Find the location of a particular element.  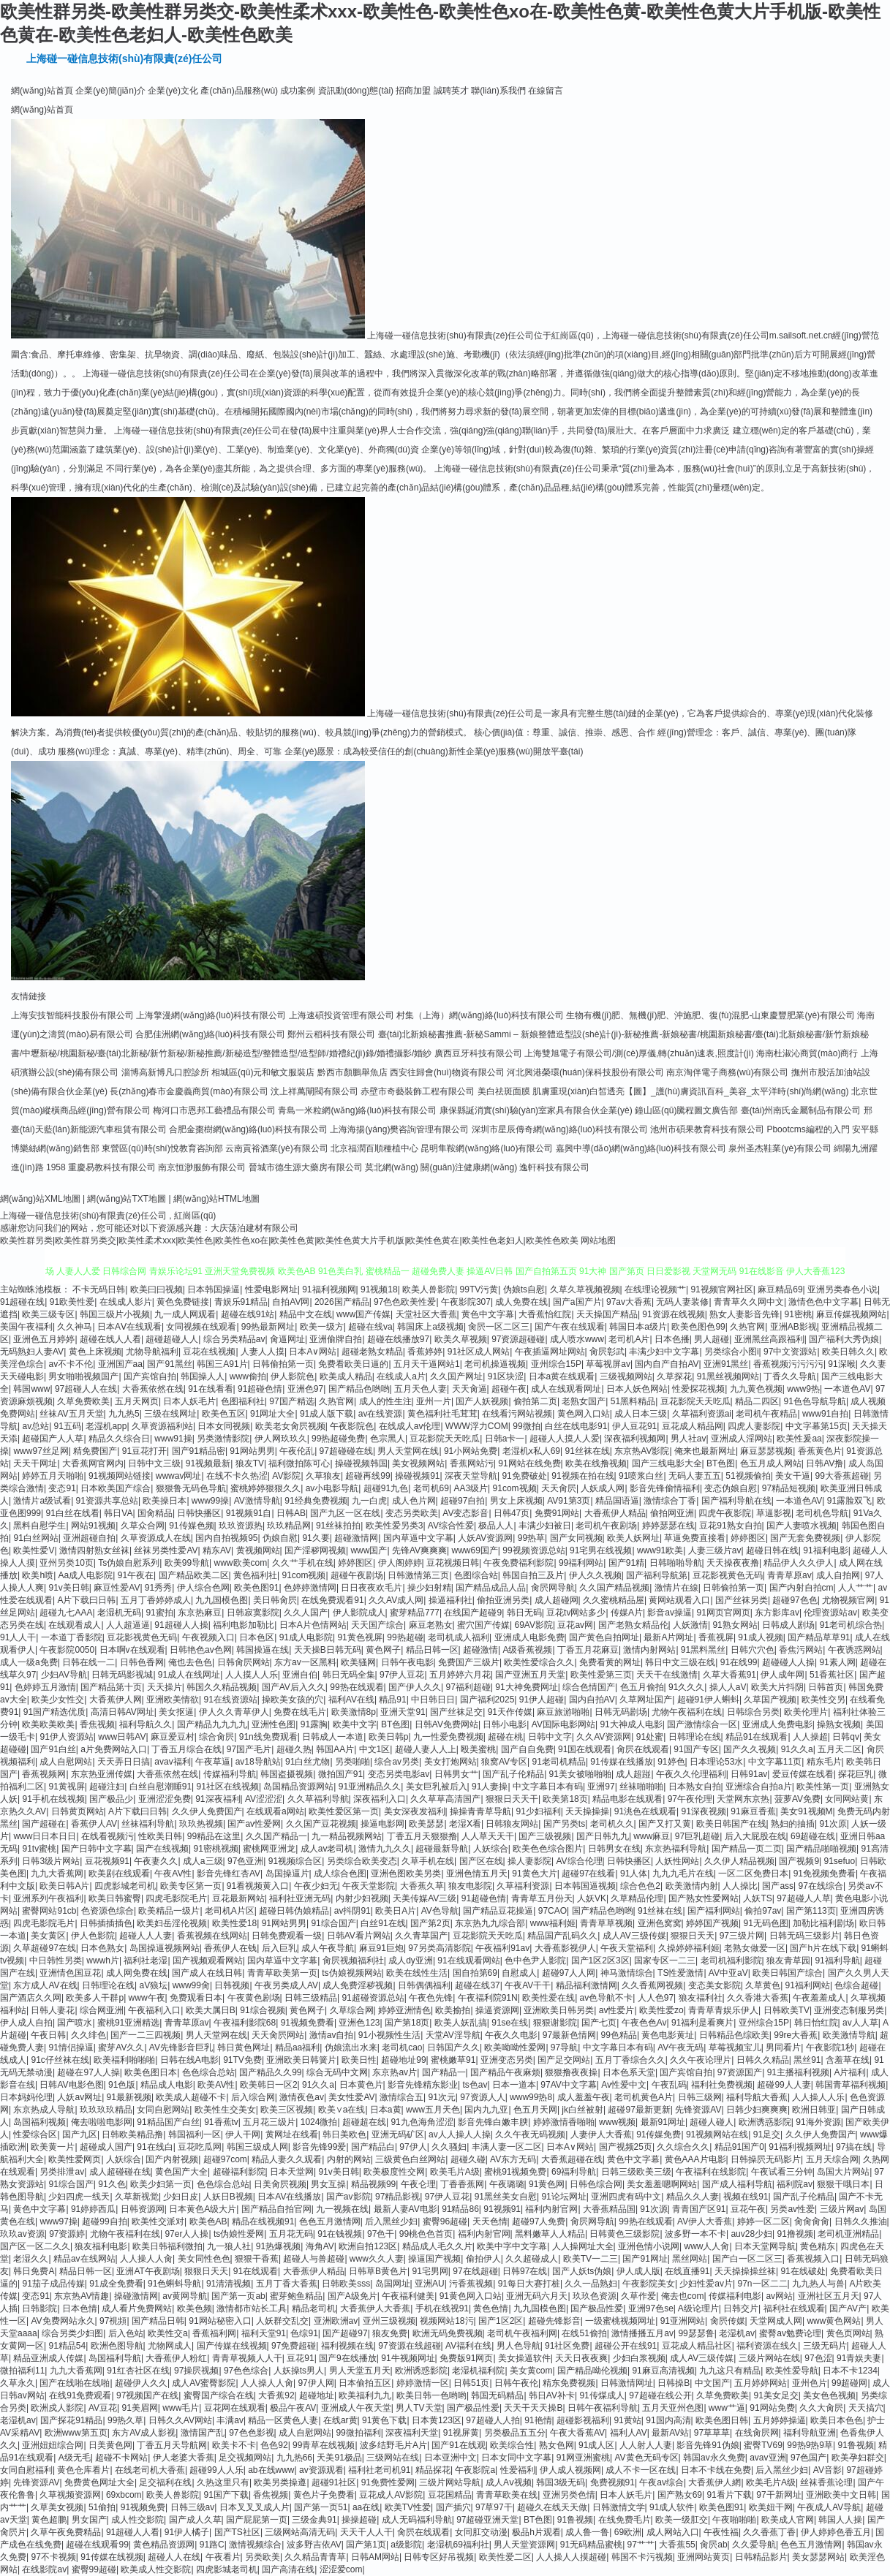

企業(yè)文化 is located at coordinates (173, 91).